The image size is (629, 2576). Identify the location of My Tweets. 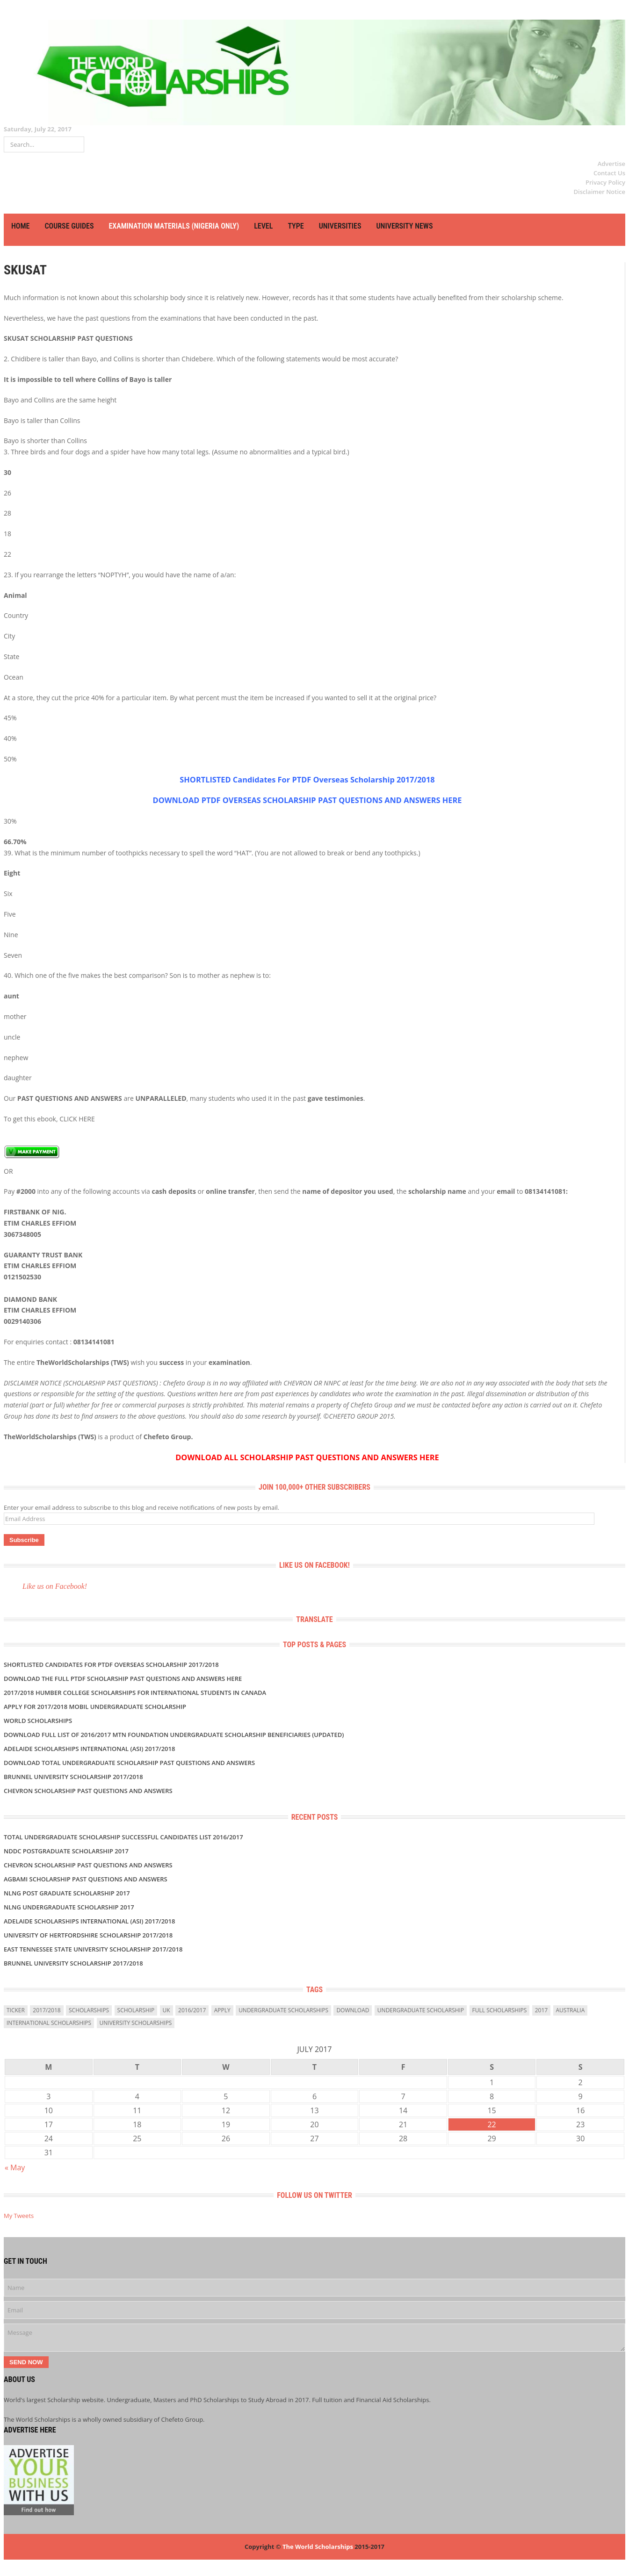
(19, 2215).